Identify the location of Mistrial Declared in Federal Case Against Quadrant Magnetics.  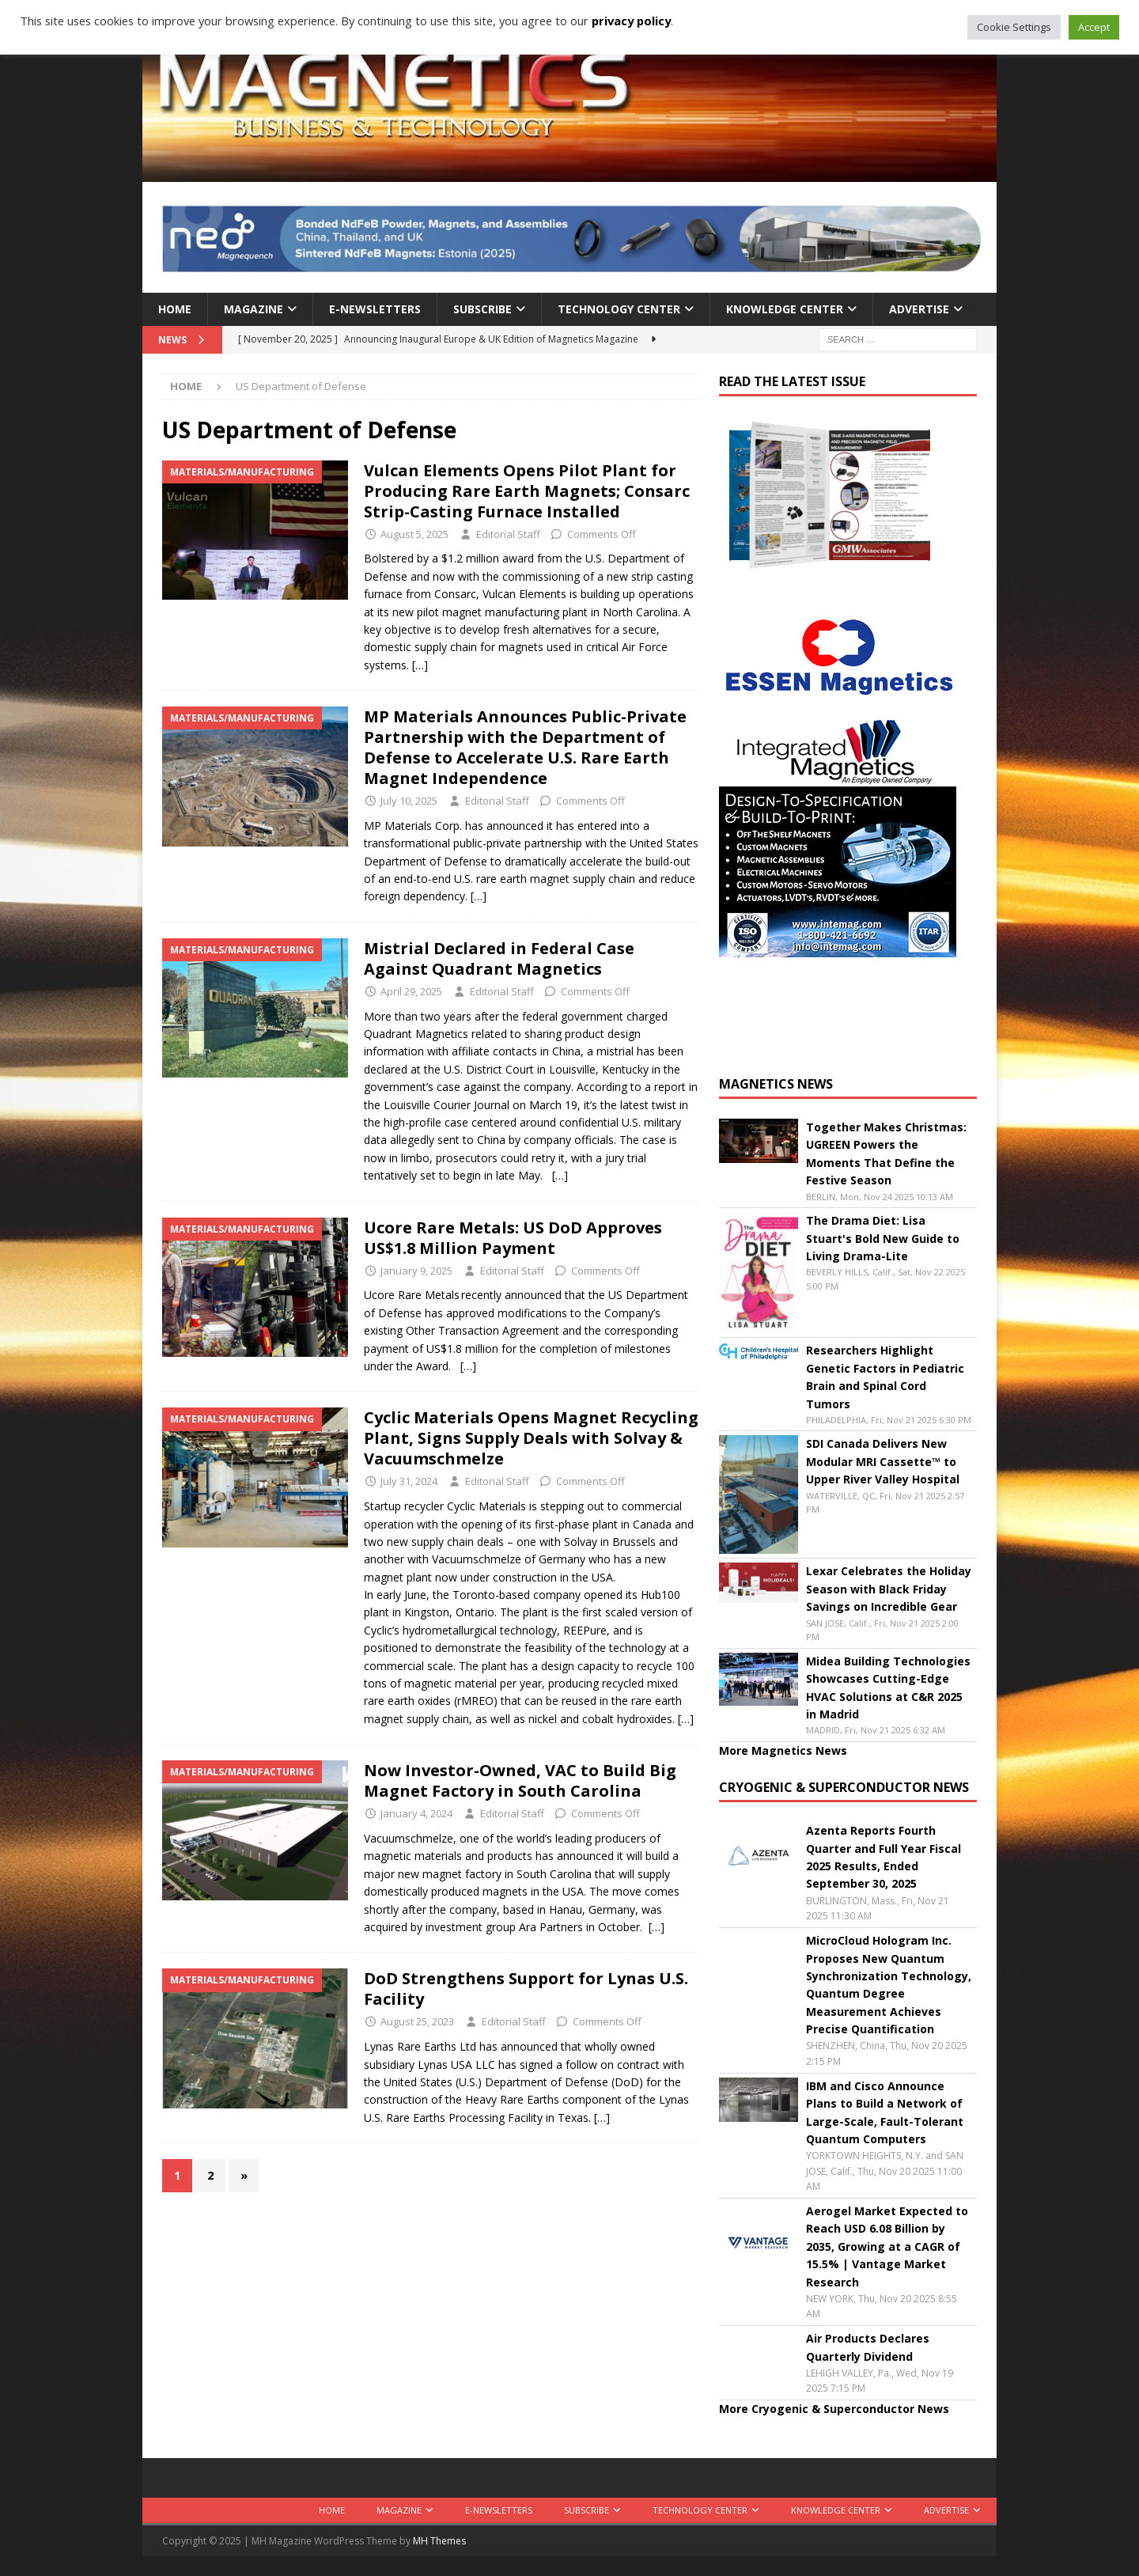
(499, 958).